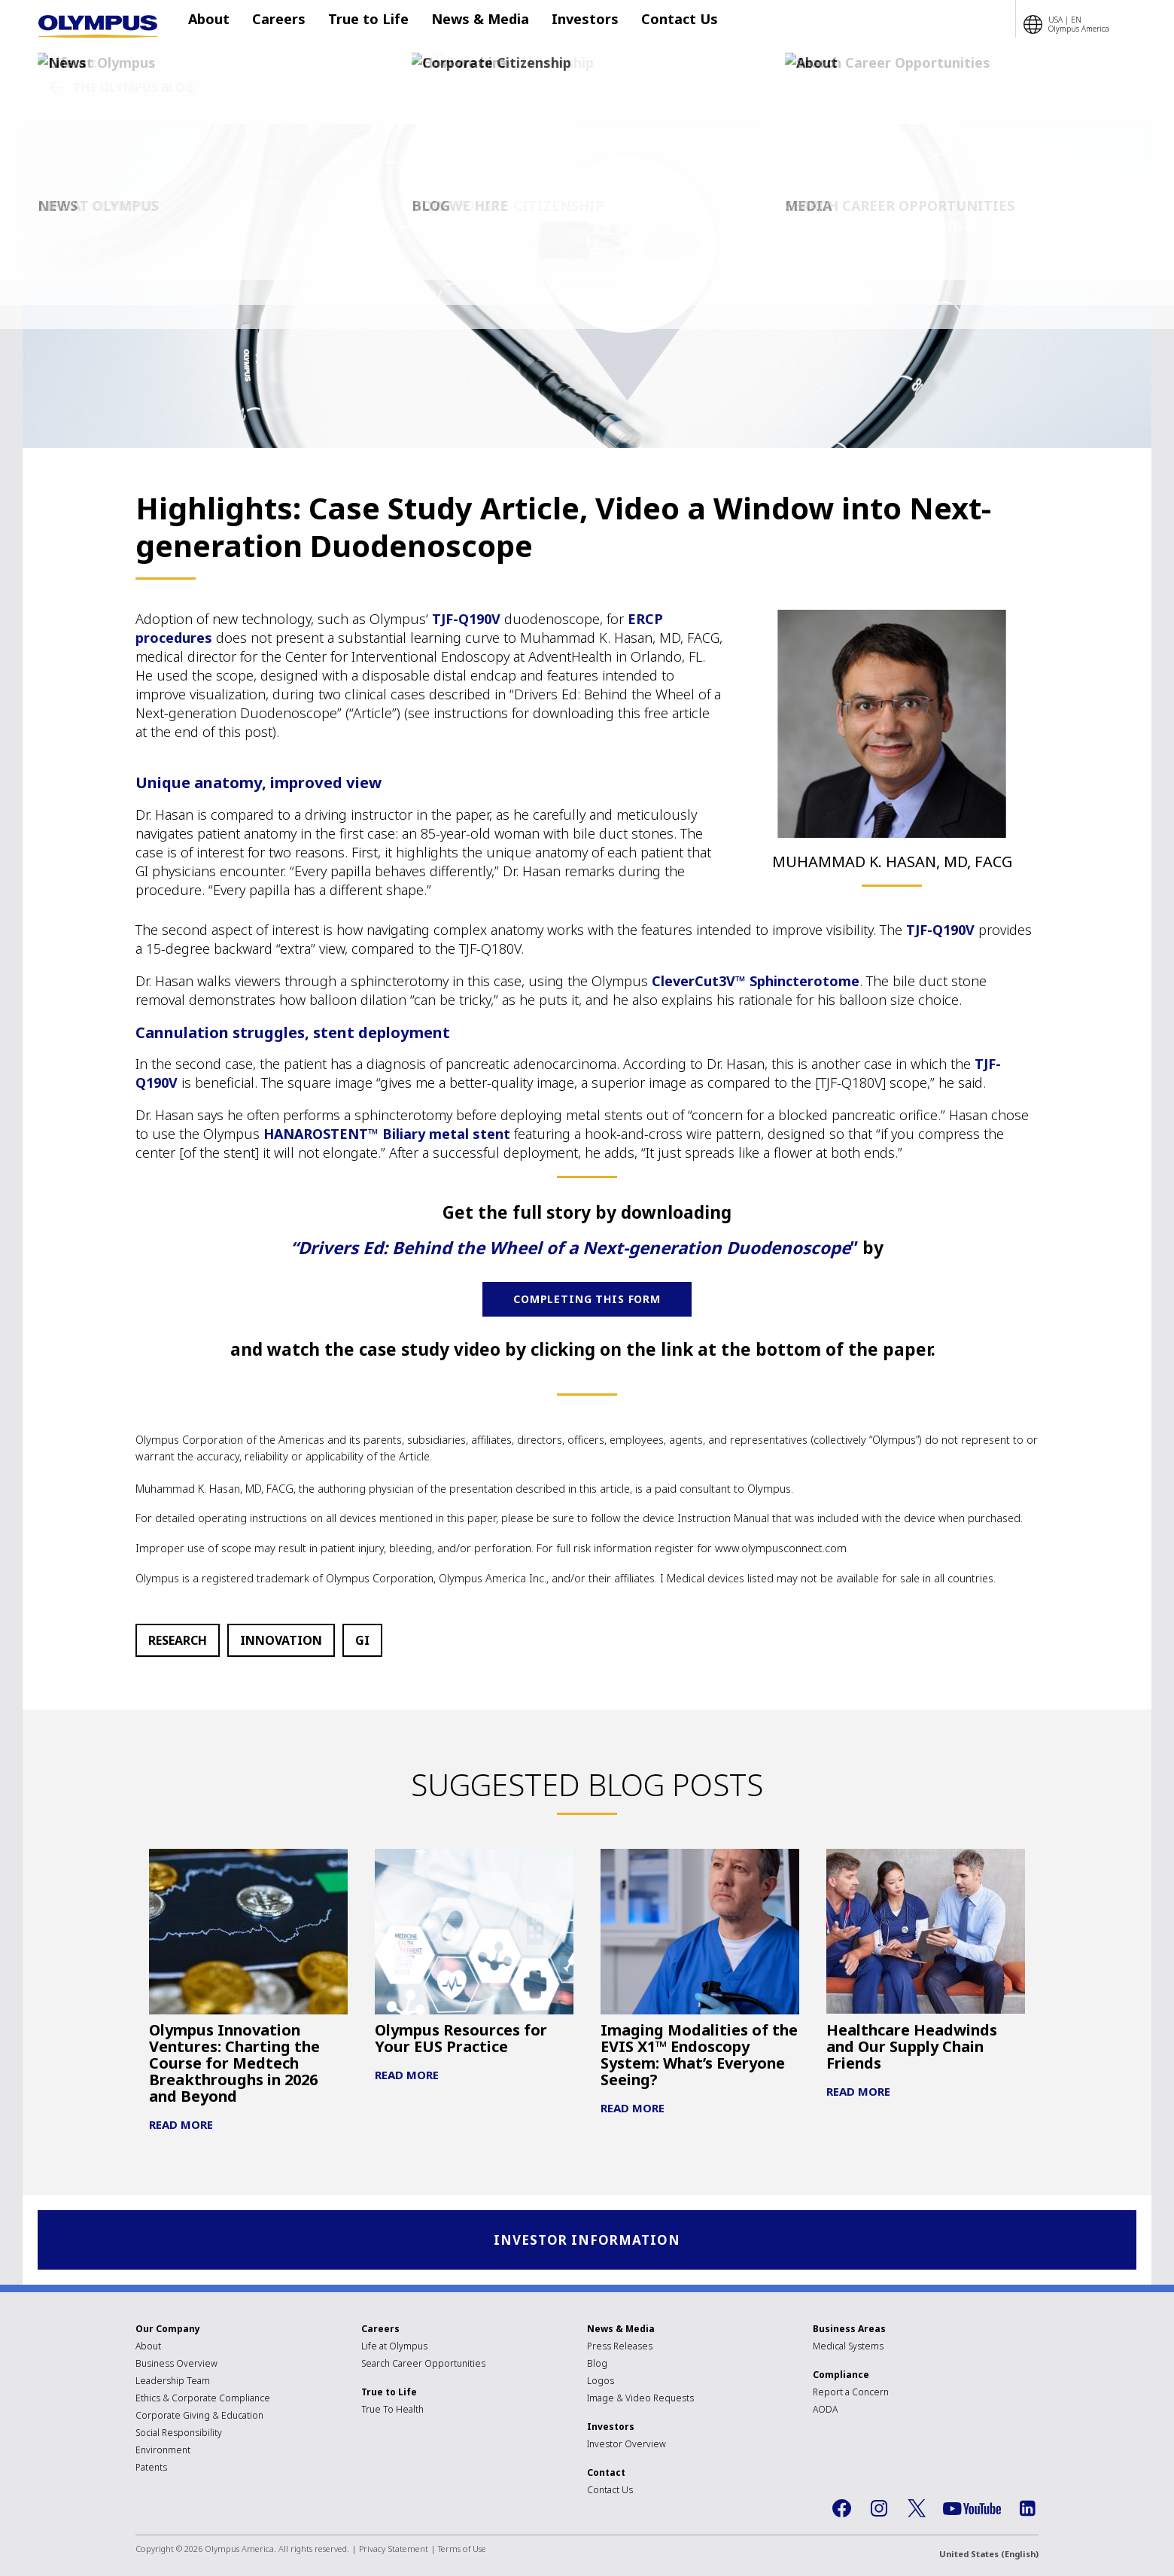 The image size is (1174, 2576). What do you see at coordinates (177, 1640) in the screenshot?
I see `Research` at bounding box center [177, 1640].